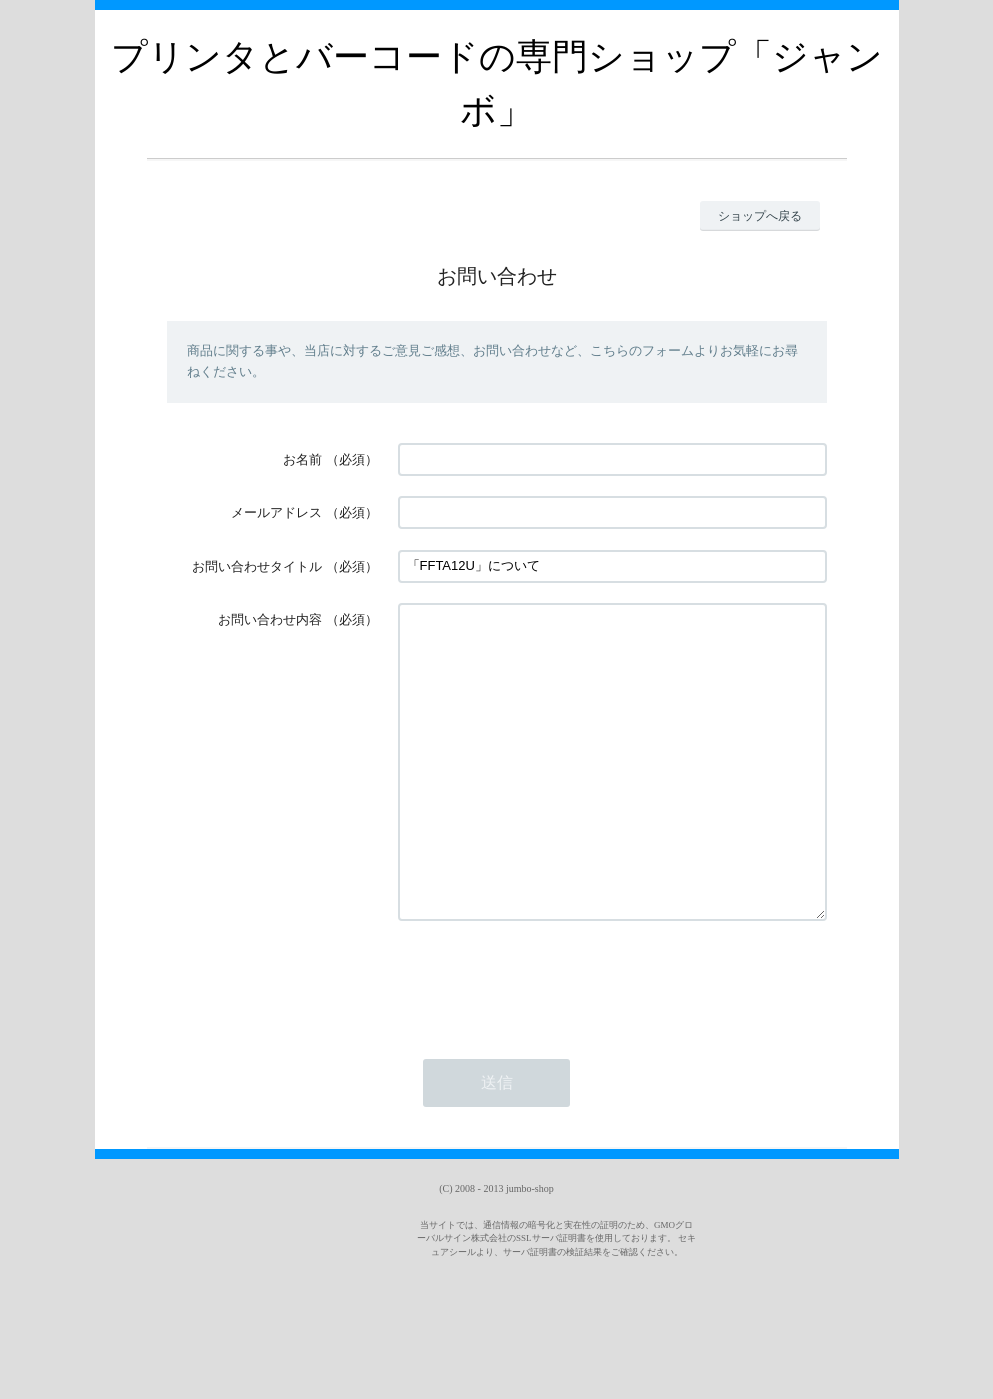 The image size is (993, 1399). What do you see at coordinates (276, 512) in the screenshot?
I see `メールアドレス` at bounding box center [276, 512].